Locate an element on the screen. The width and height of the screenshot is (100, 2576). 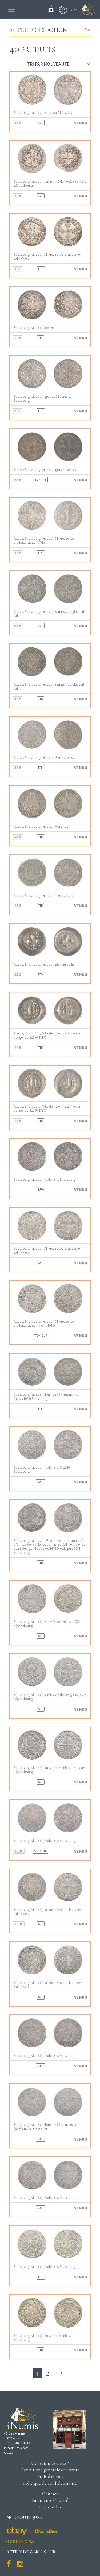
Alsace, Strasbourg (Ville de), pfennig uniface à l’ange, s.d. (1296-1334) is located at coordinates (47, 1035).